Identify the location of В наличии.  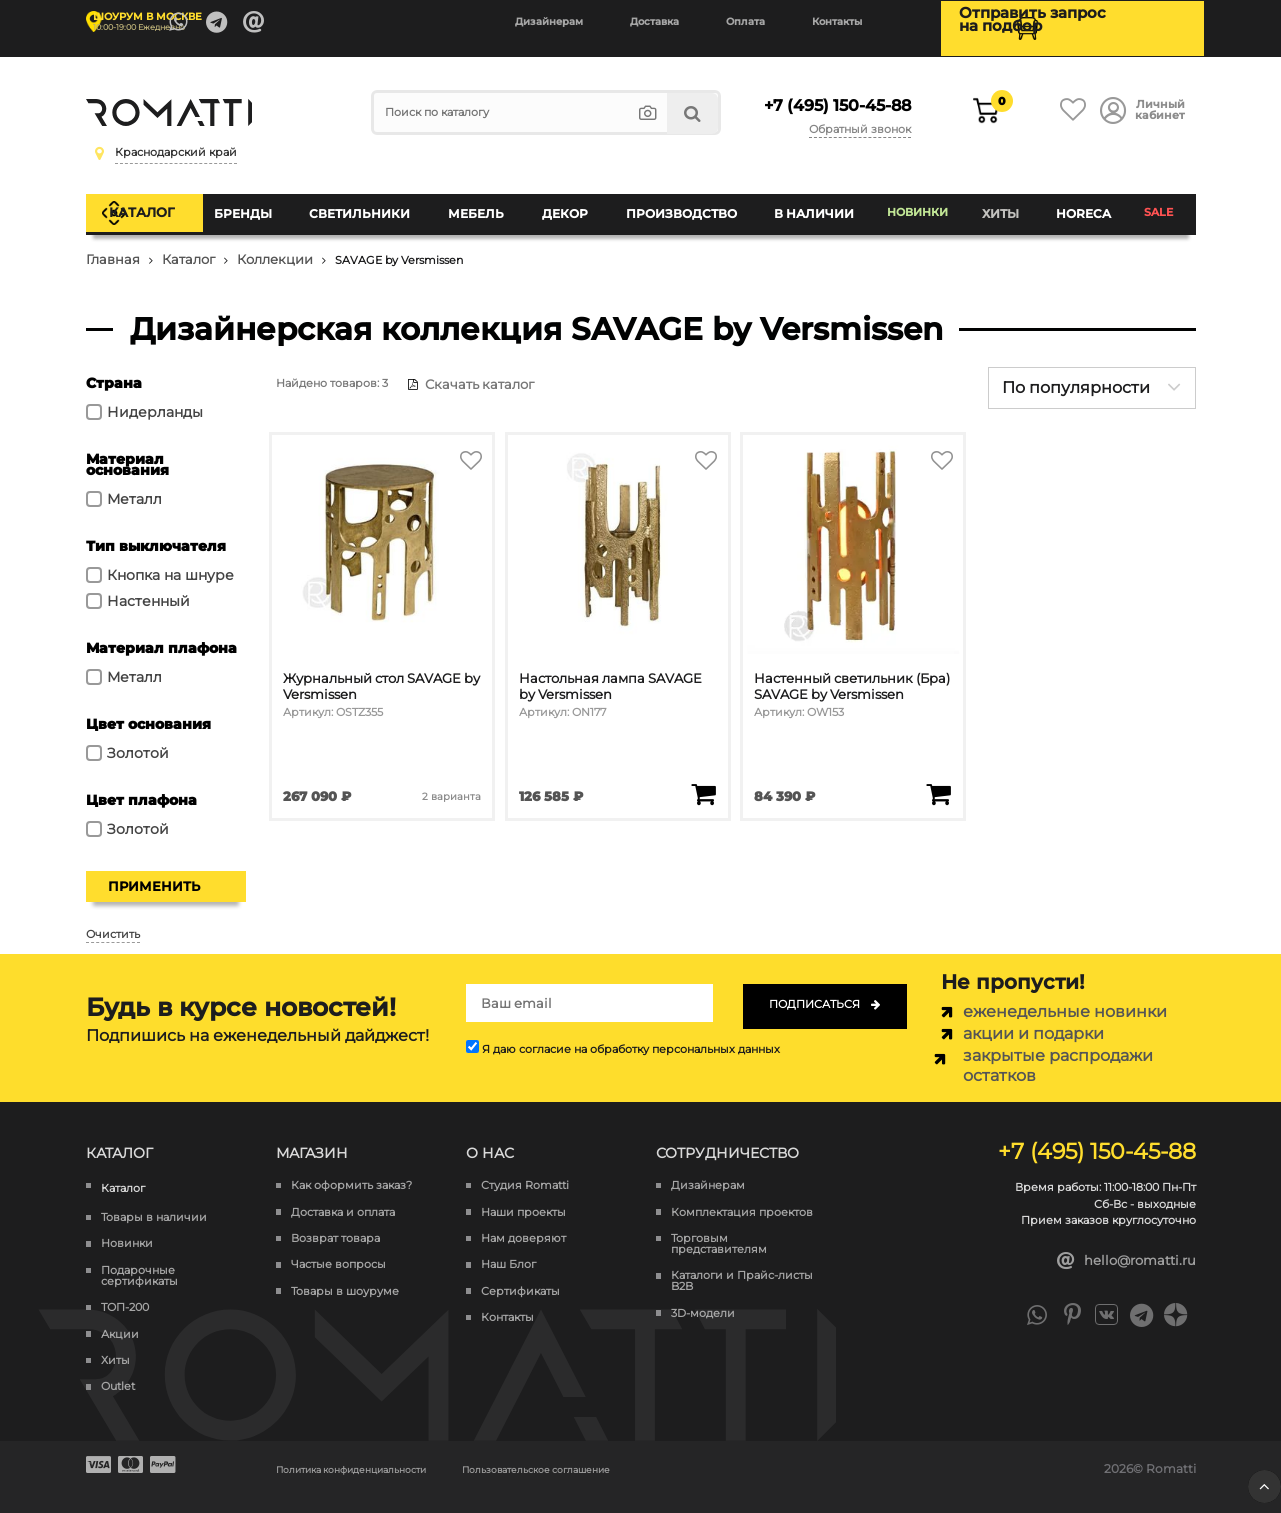
(810, 204).